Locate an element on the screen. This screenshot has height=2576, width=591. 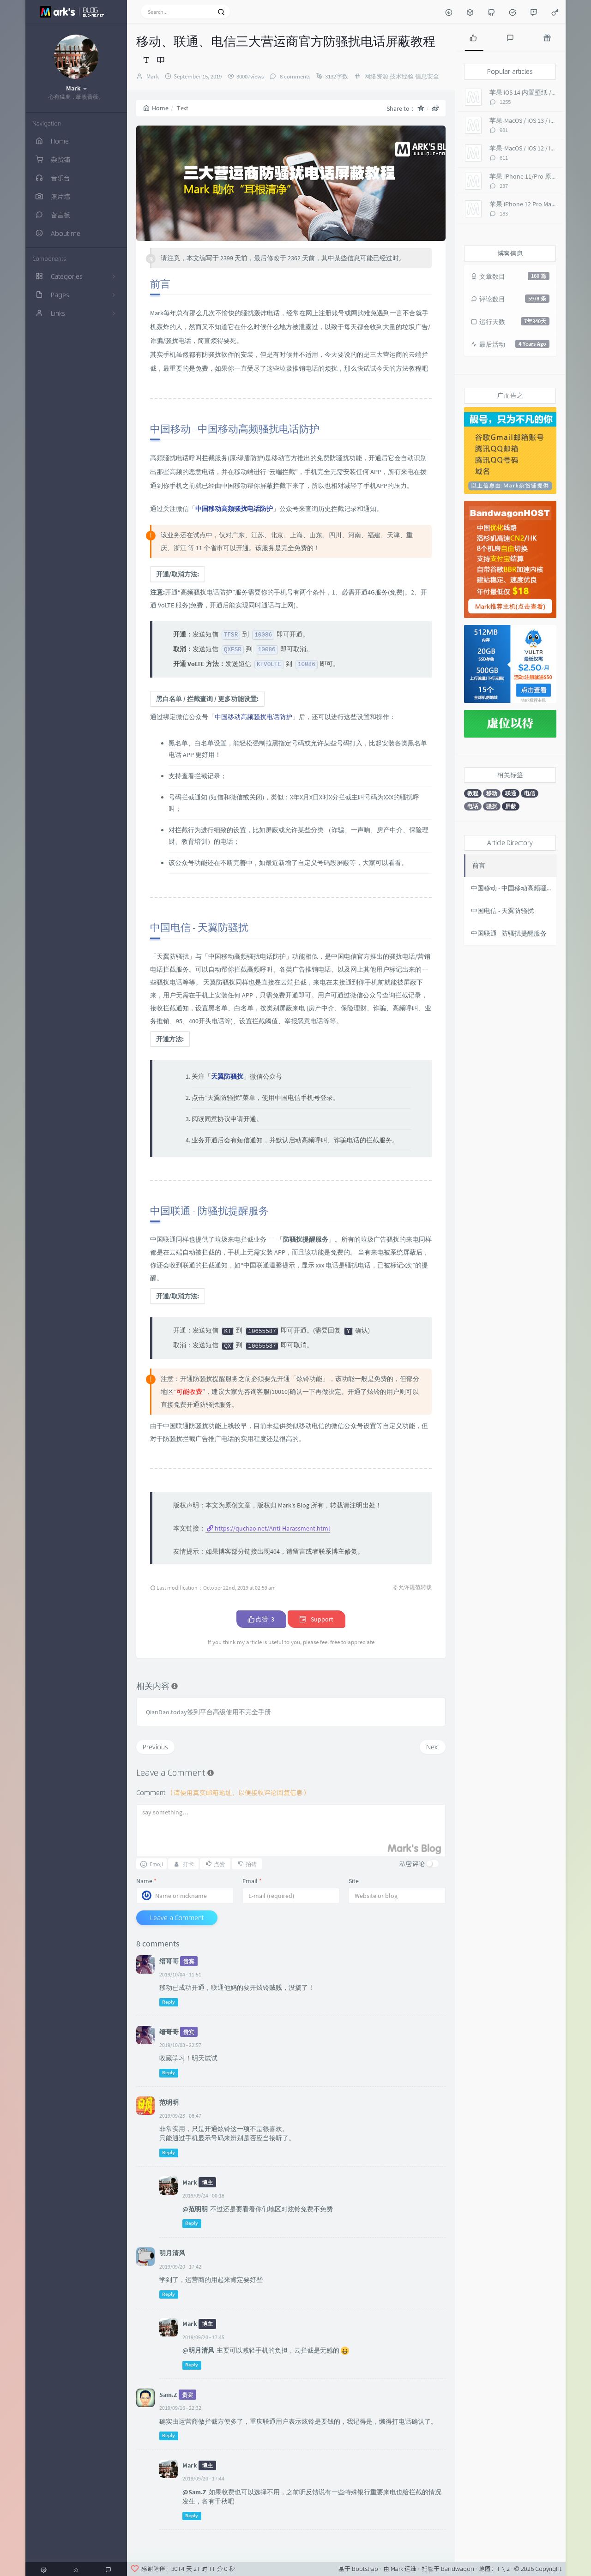
Home is located at coordinates (156, 108).